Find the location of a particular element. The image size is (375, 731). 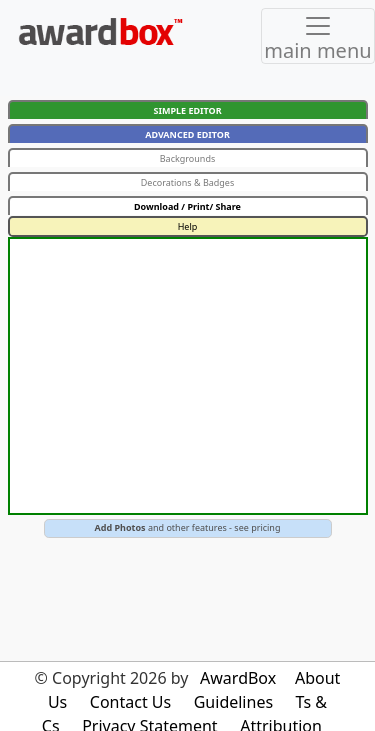

ADVANCED EDITOR [button] is located at coordinates (187, 134).